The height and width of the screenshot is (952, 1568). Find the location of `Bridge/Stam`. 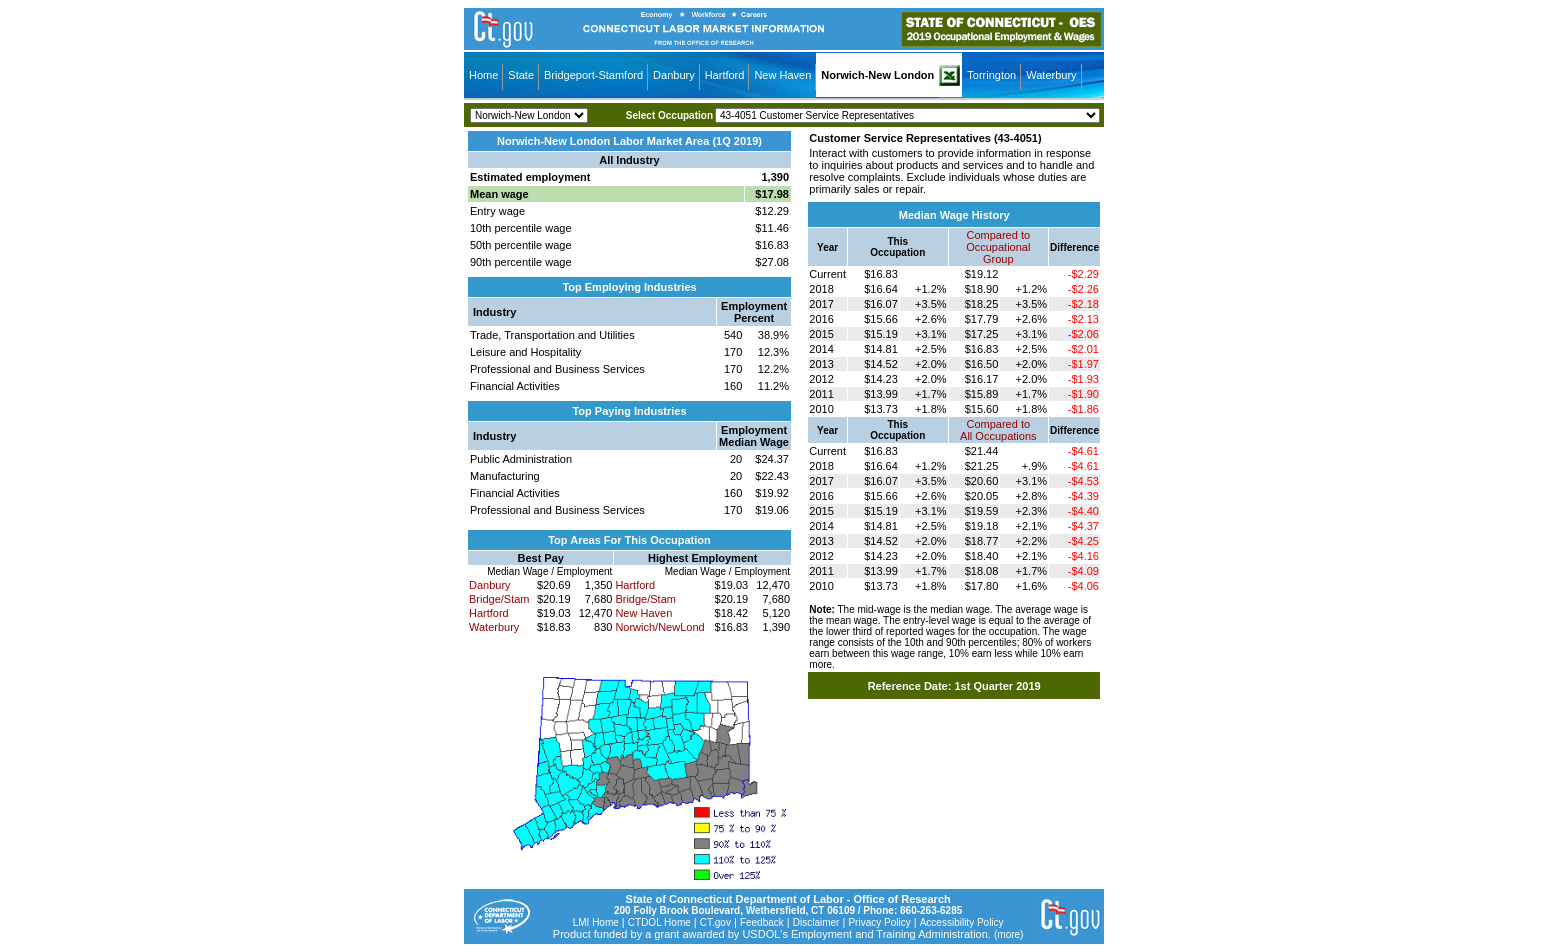

Bridge/Stam is located at coordinates (499, 599).